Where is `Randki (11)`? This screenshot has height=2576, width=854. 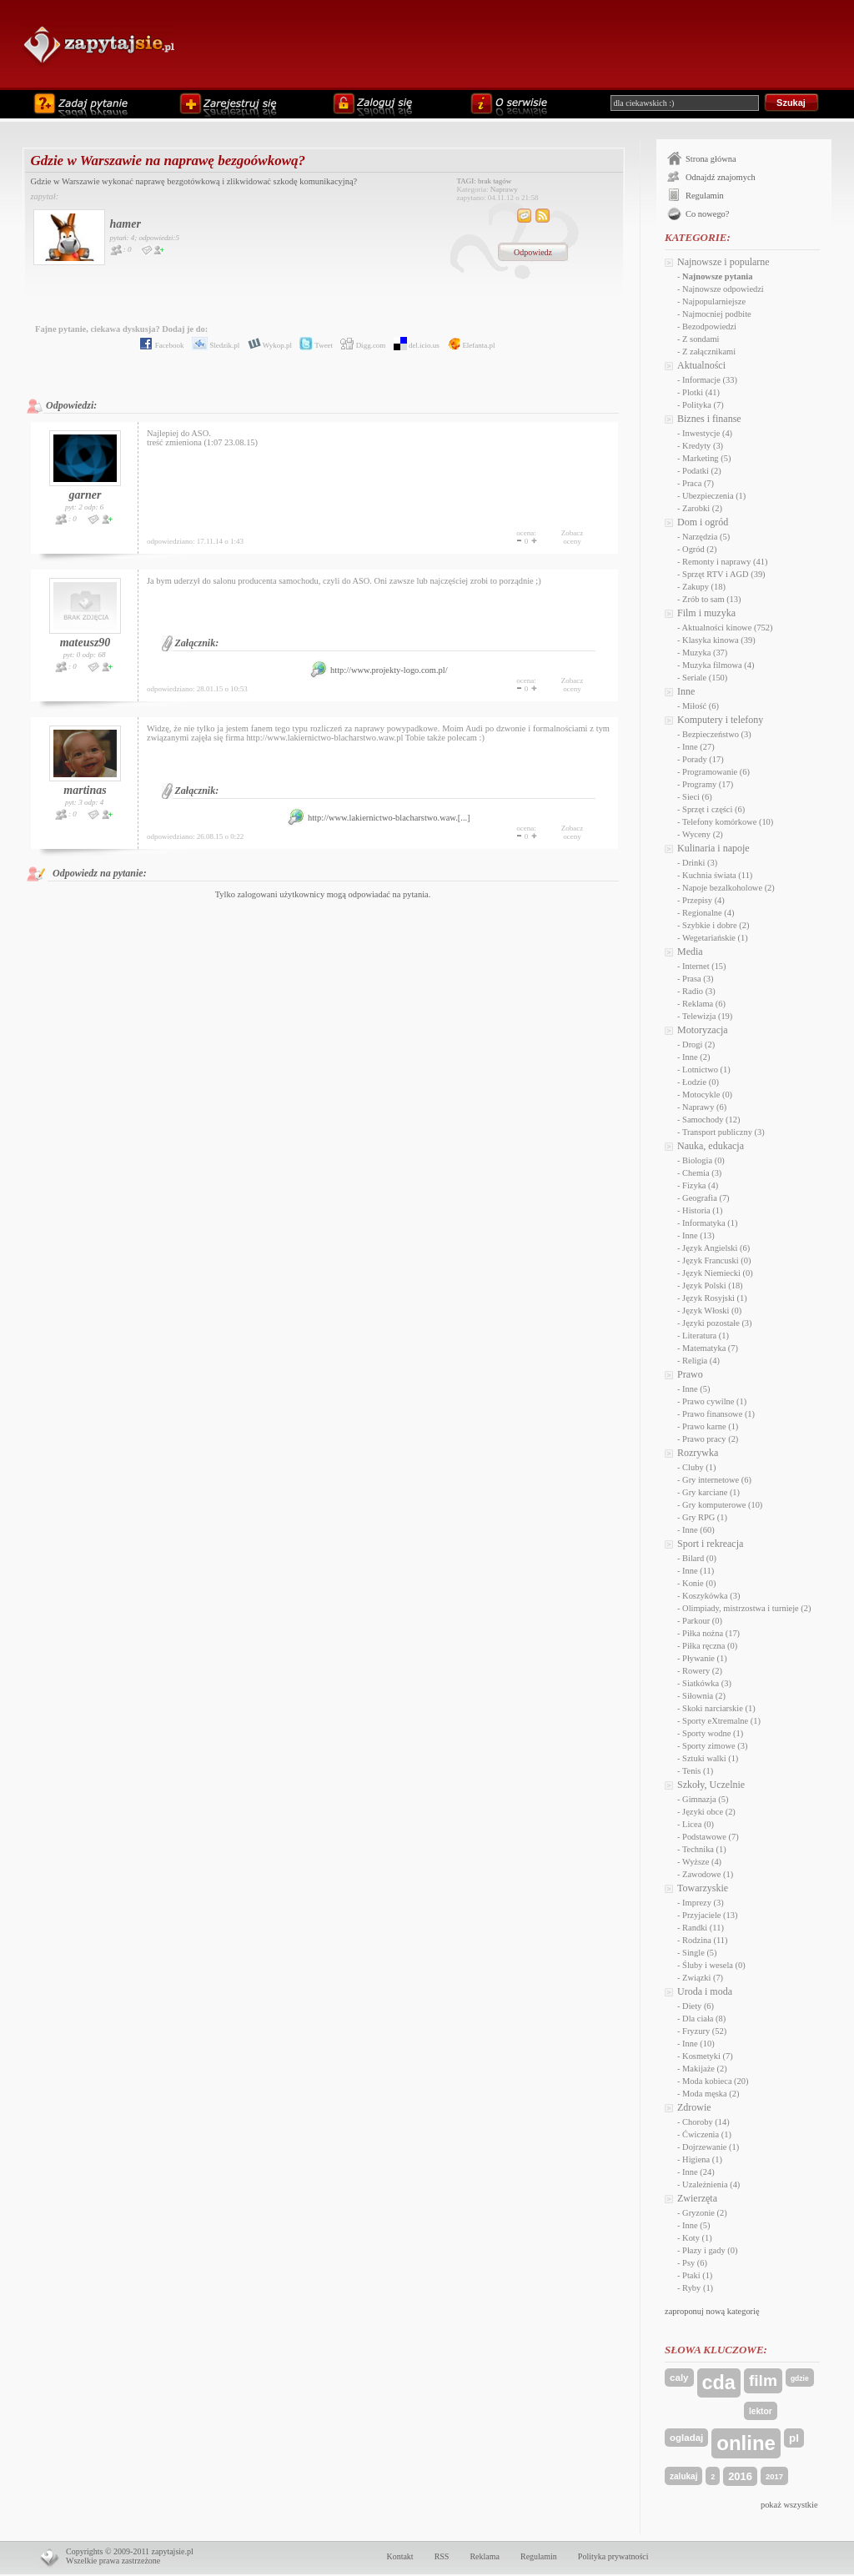 Randki (11) is located at coordinates (703, 1927).